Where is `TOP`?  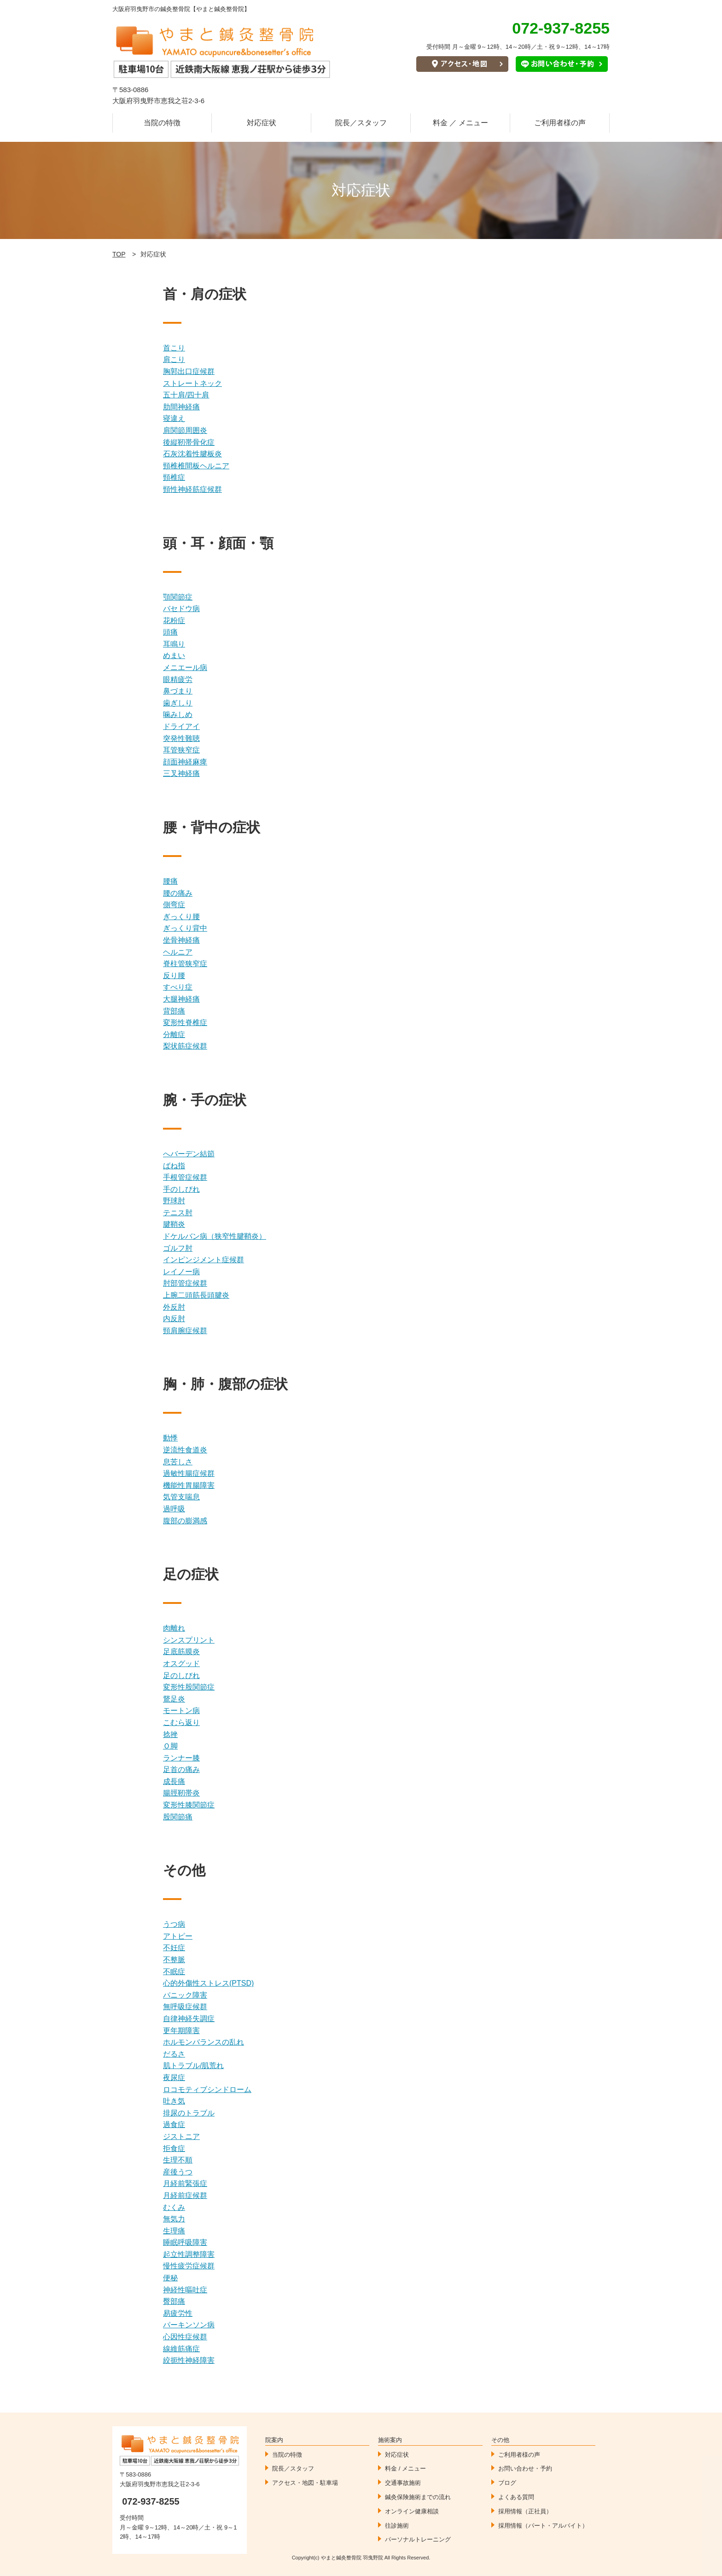
TOP is located at coordinates (119, 254).